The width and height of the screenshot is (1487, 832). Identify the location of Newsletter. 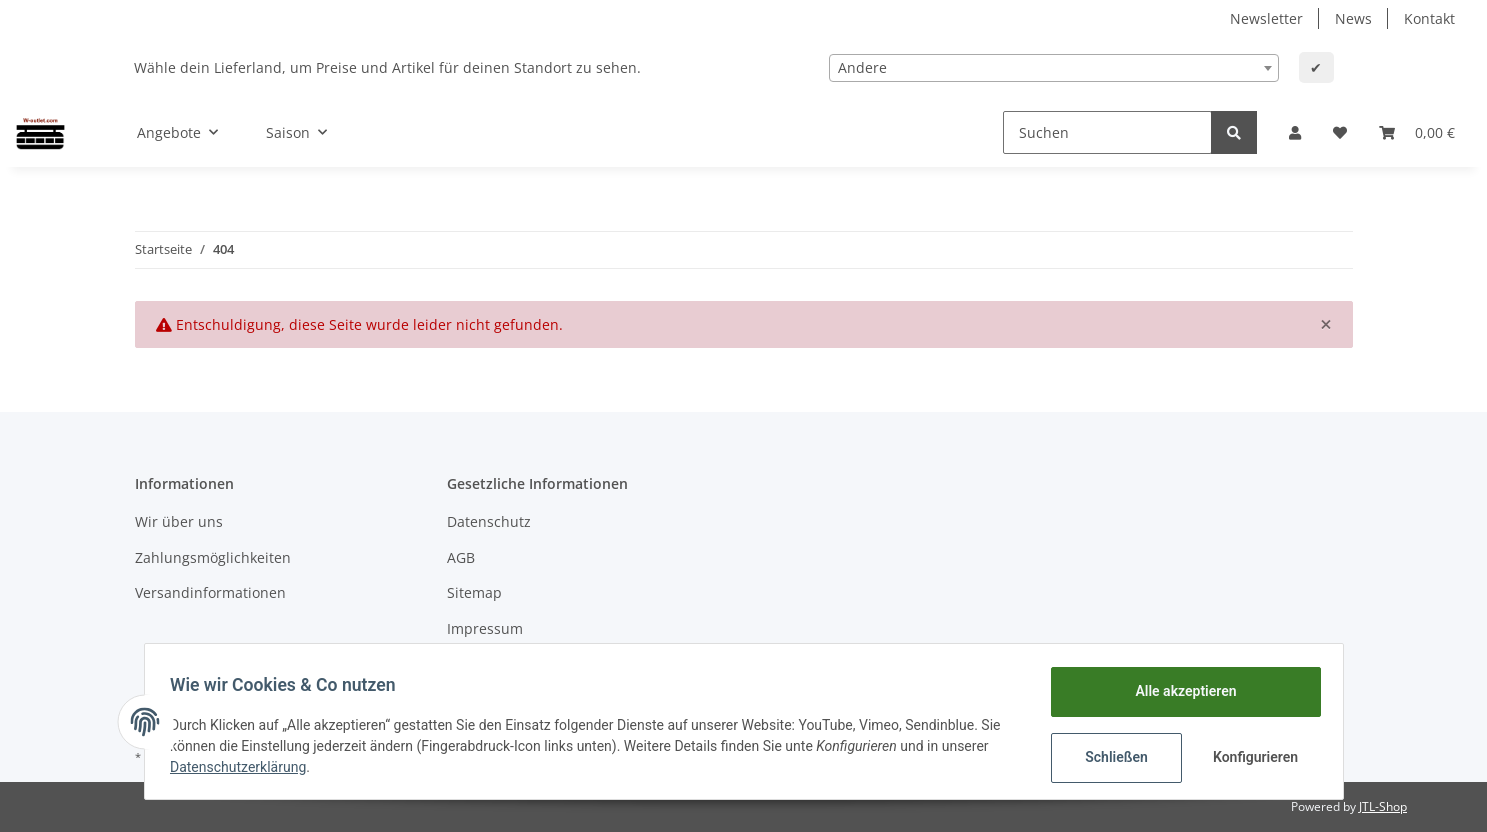
(1266, 18).